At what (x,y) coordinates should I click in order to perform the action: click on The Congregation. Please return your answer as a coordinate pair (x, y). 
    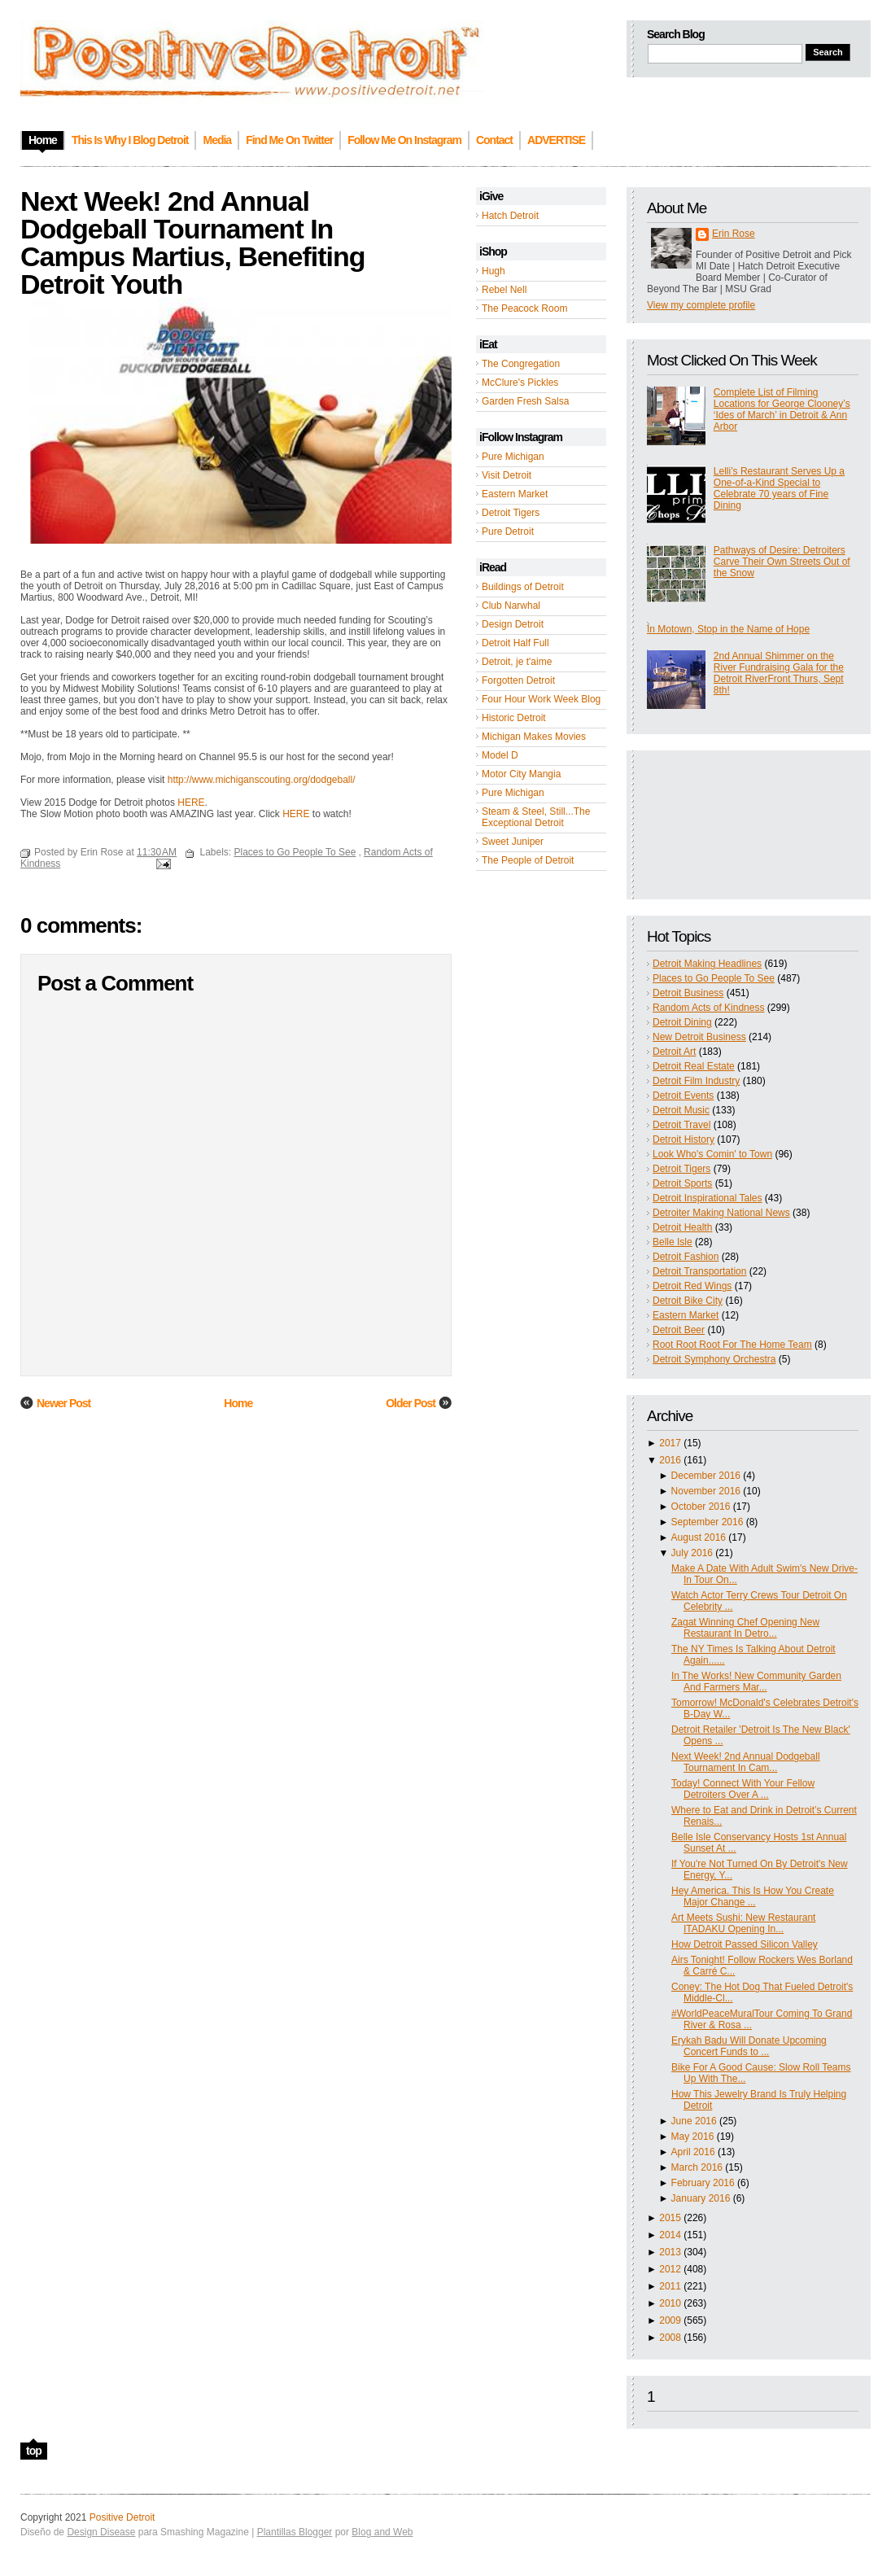
    Looking at the image, I should click on (521, 364).